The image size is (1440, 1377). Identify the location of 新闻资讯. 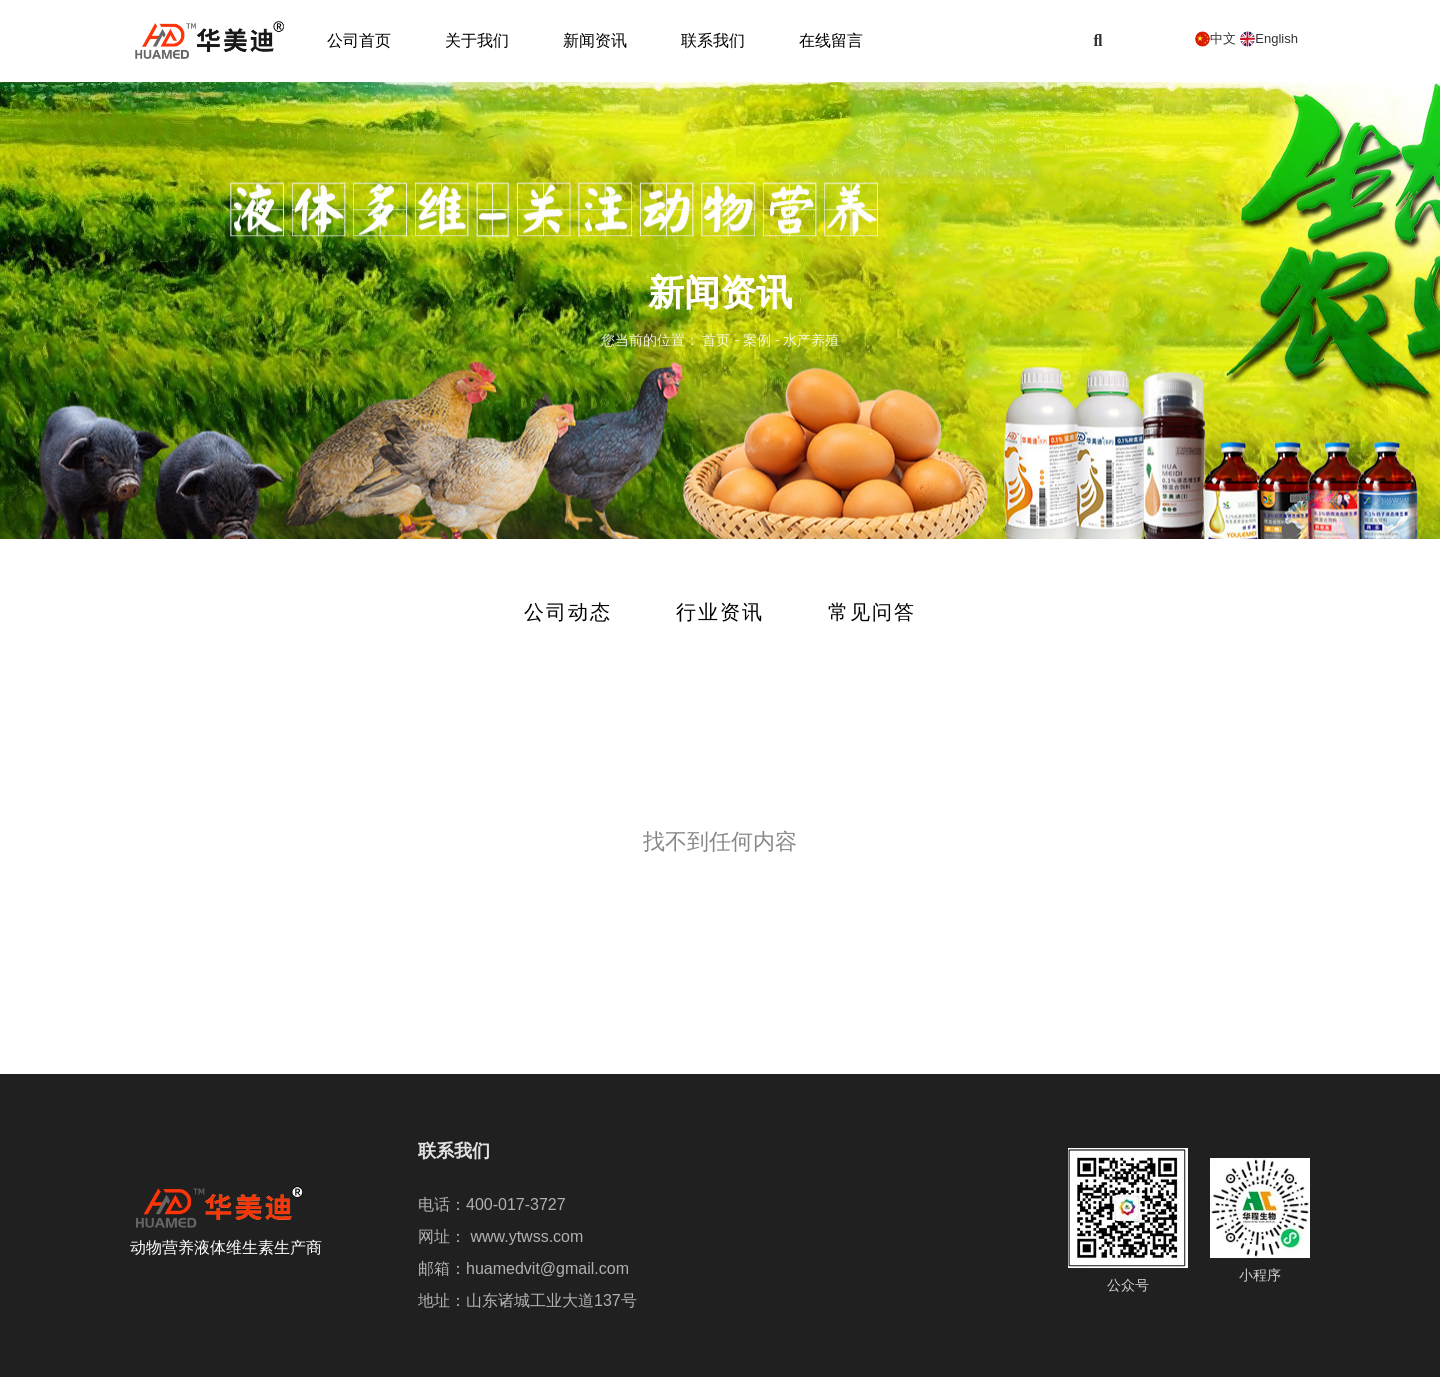
(595, 40).